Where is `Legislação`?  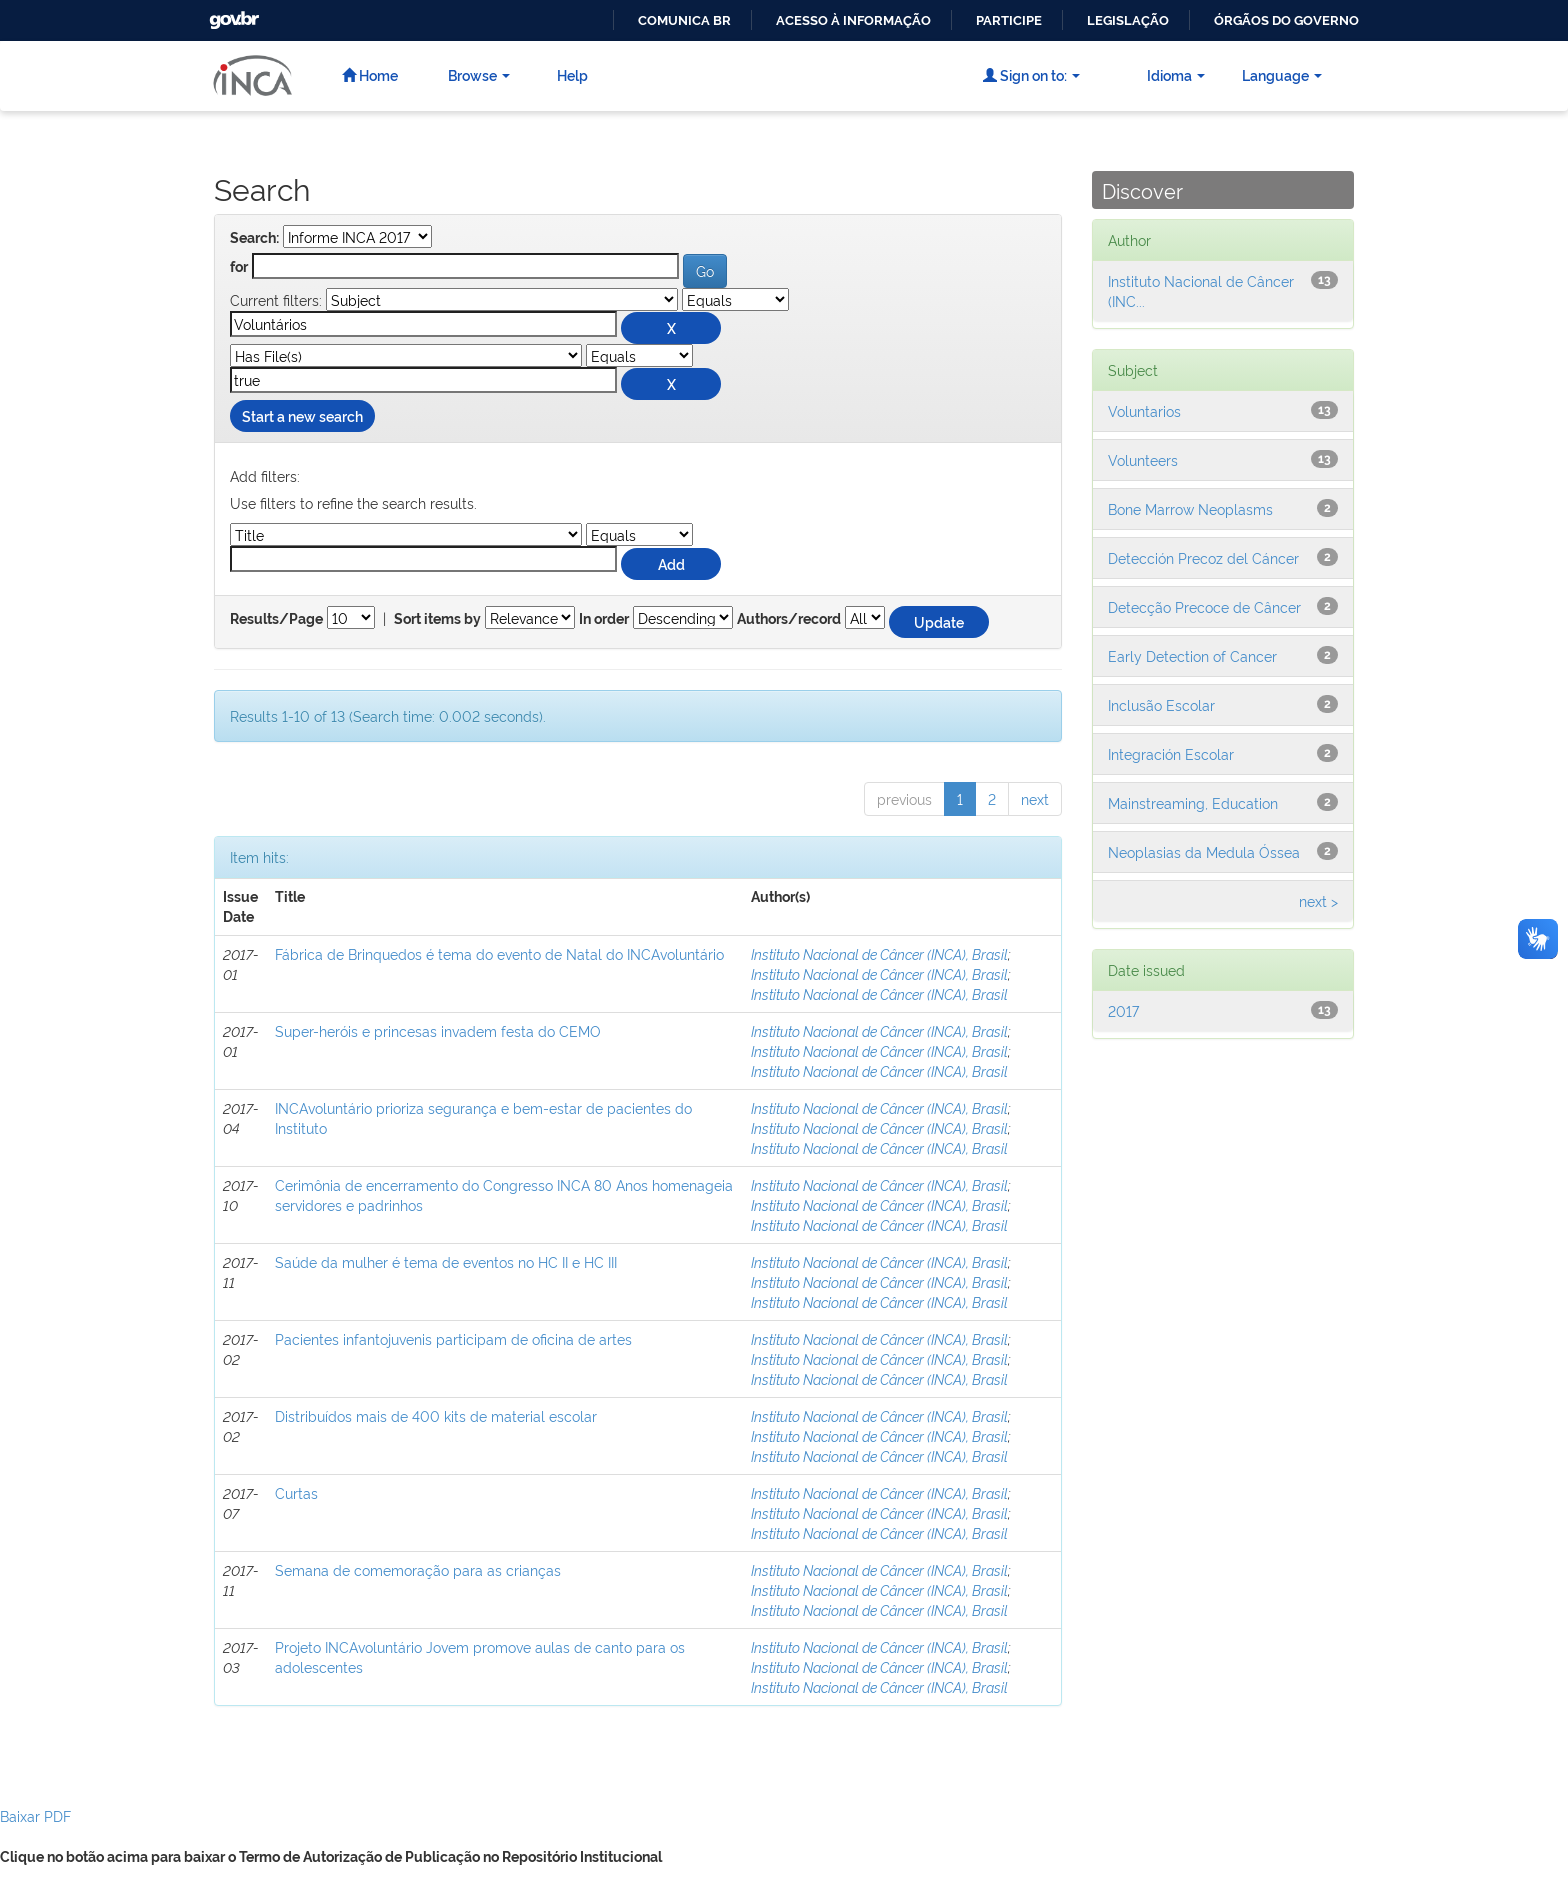 Legislação is located at coordinates (1128, 20).